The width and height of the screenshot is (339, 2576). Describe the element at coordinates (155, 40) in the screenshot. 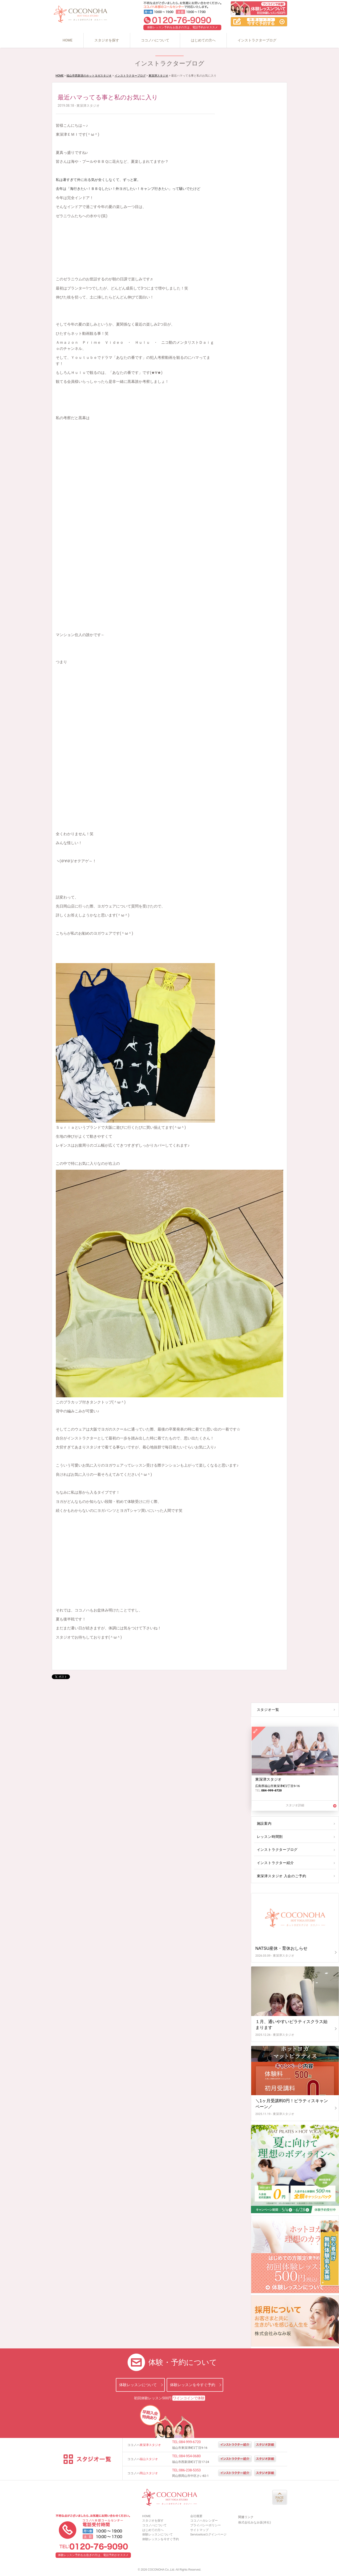

I see `ココノハについて` at that location.